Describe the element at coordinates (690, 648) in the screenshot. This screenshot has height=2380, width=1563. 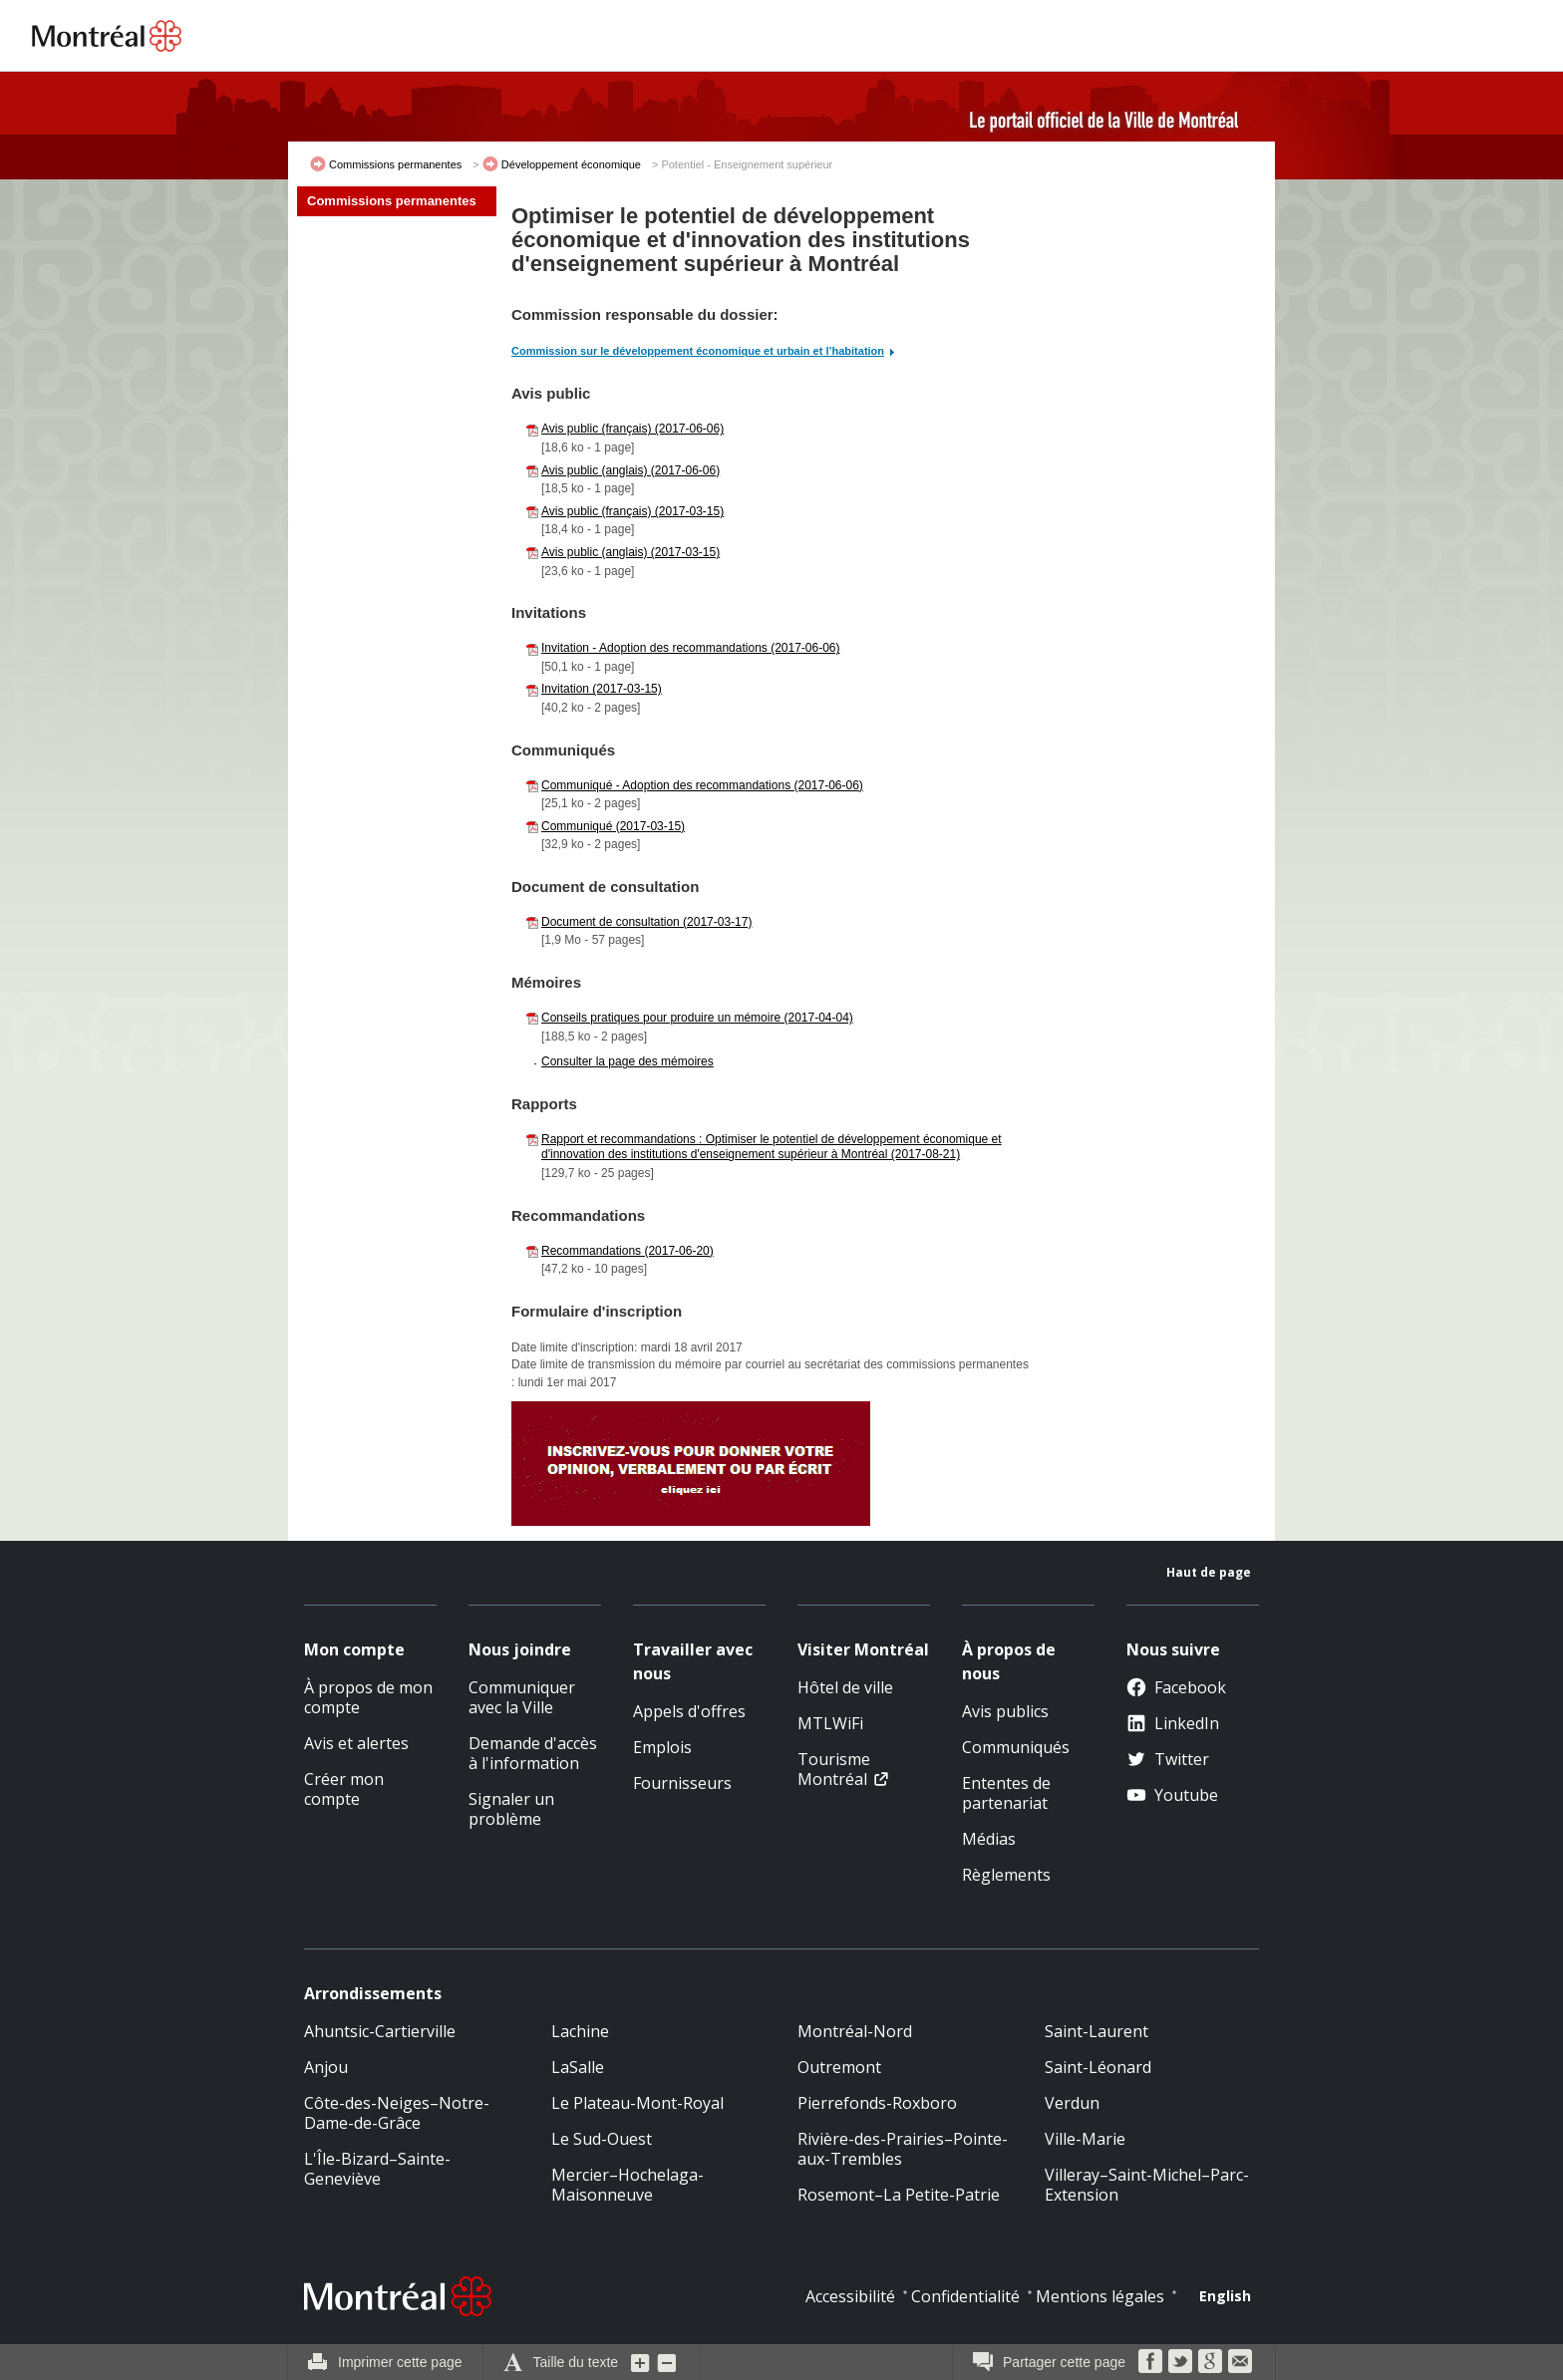
I see `Invitation - Adoption des recommandations (2017-06-06)` at that location.